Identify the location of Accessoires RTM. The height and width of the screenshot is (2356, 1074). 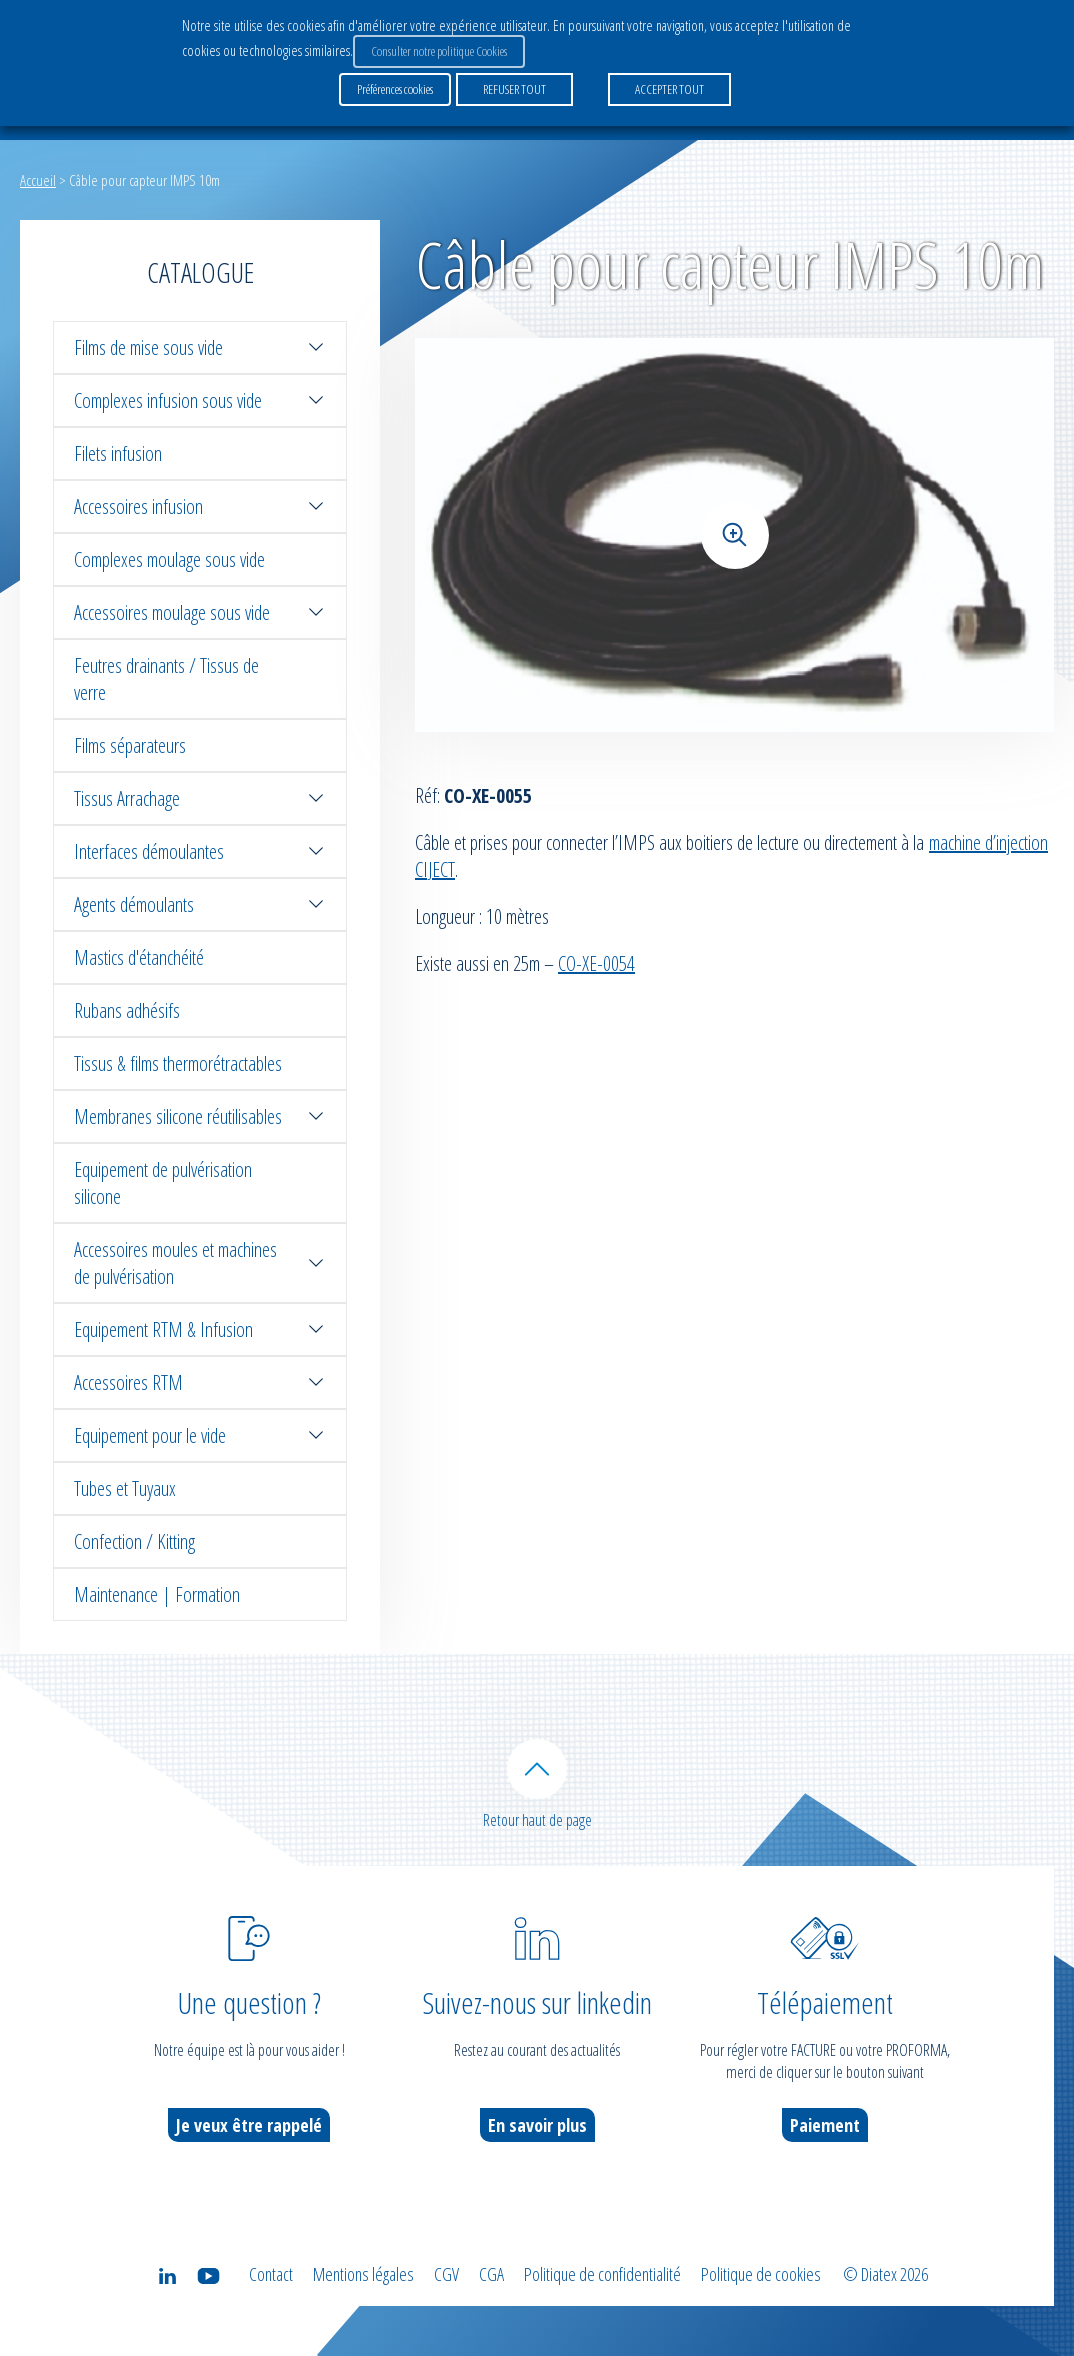
(200, 1382).